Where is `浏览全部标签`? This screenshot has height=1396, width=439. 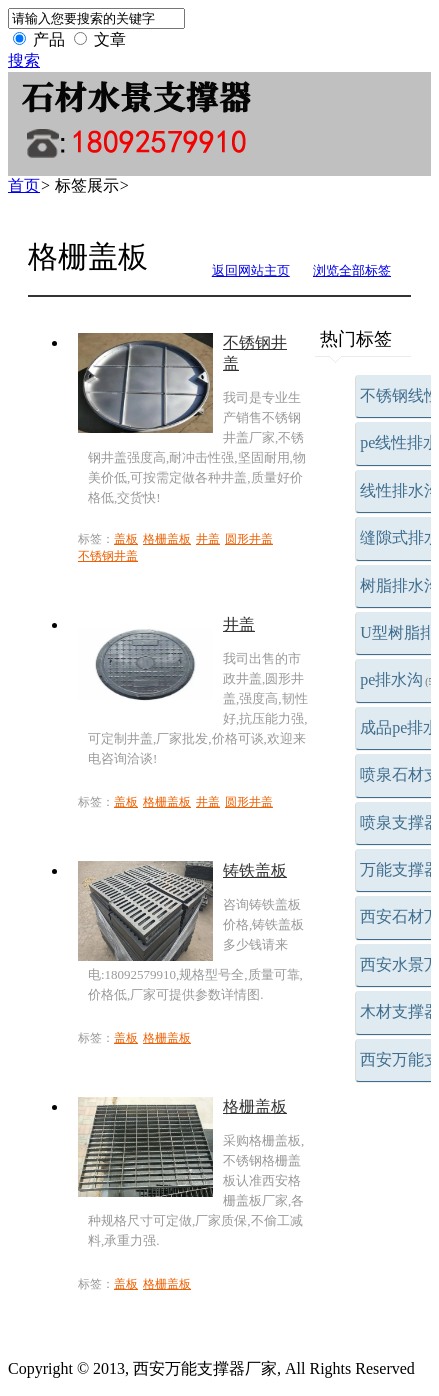
浏览全部标签 is located at coordinates (352, 270).